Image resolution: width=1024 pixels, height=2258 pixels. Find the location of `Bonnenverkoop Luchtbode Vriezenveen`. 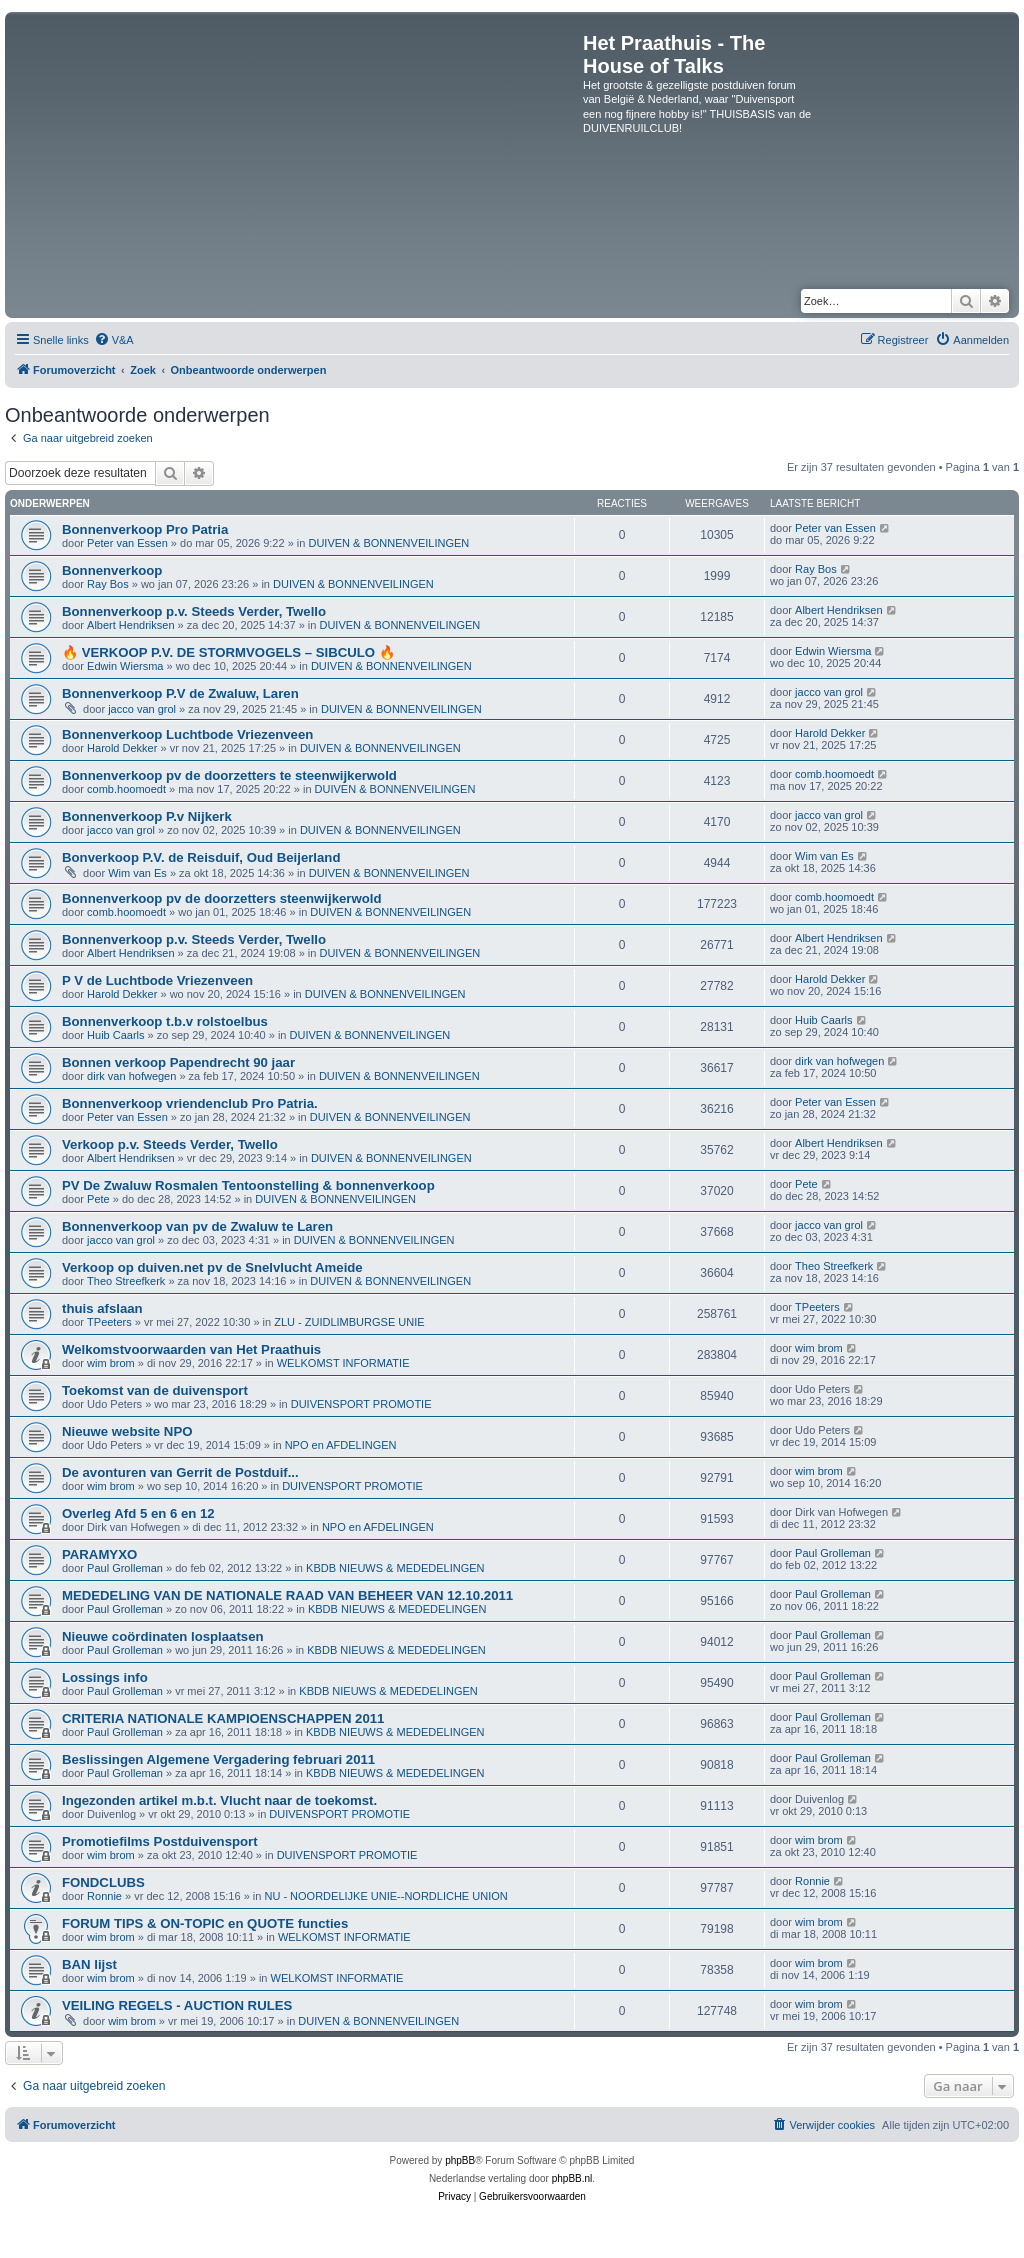

Bonnenverkoop Luchtbode Vriezenveen is located at coordinates (187, 734).